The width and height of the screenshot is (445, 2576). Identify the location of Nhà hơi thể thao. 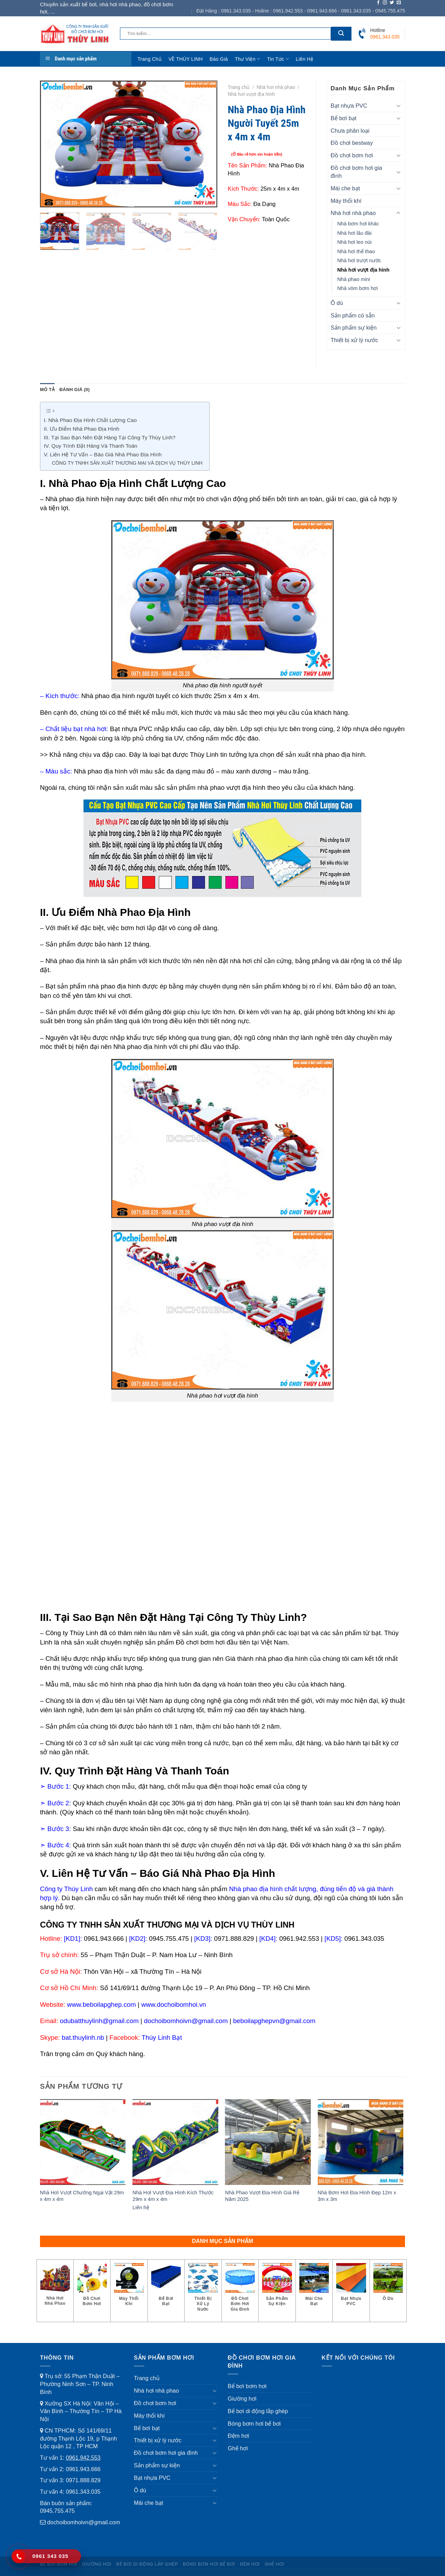
(356, 251).